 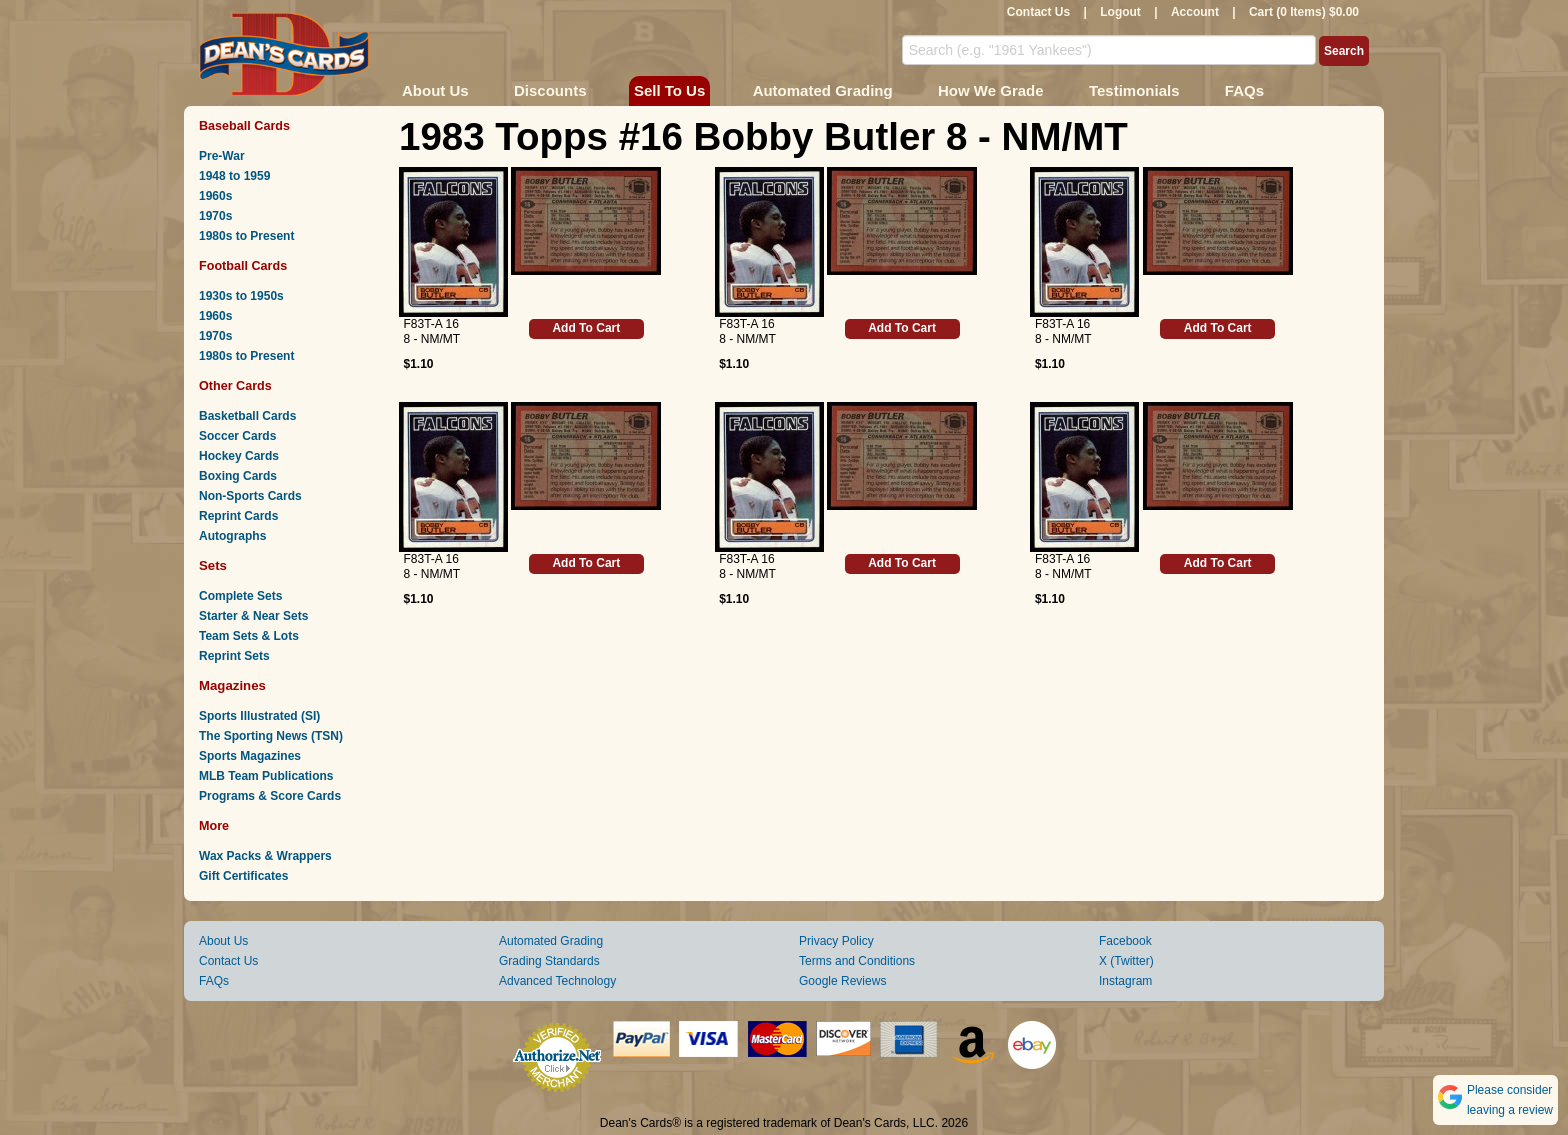 What do you see at coordinates (232, 685) in the screenshot?
I see `Magazines` at bounding box center [232, 685].